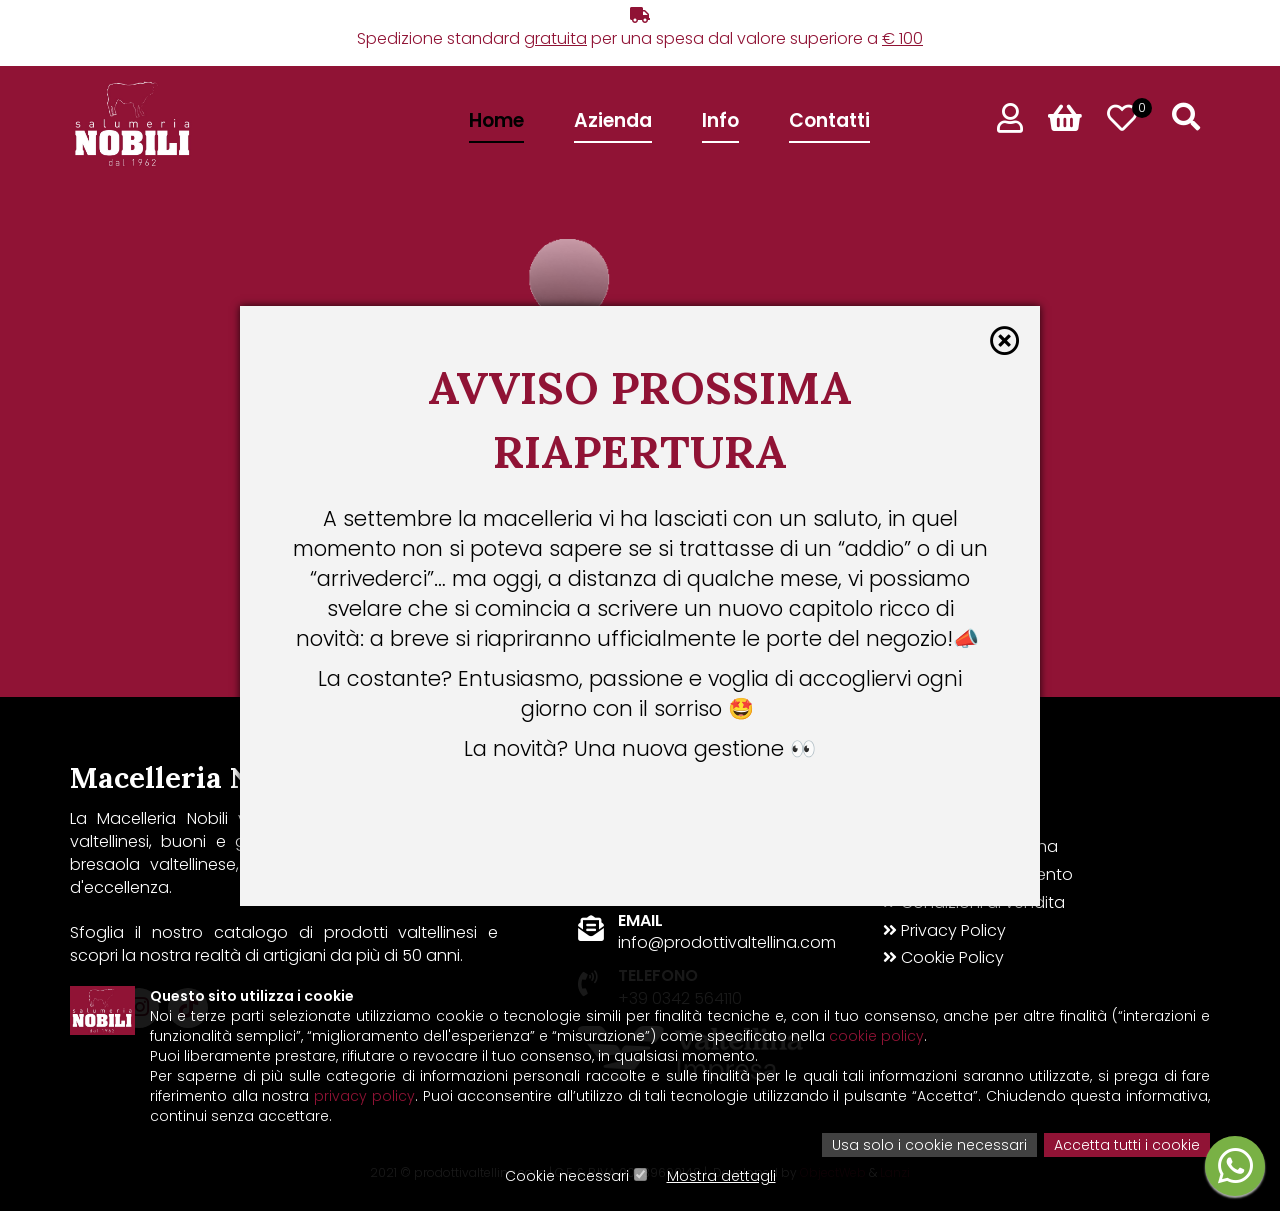 This screenshot has width=1280, height=1211. Describe the element at coordinates (829, 120) in the screenshot. I see `Contatti` at that location.